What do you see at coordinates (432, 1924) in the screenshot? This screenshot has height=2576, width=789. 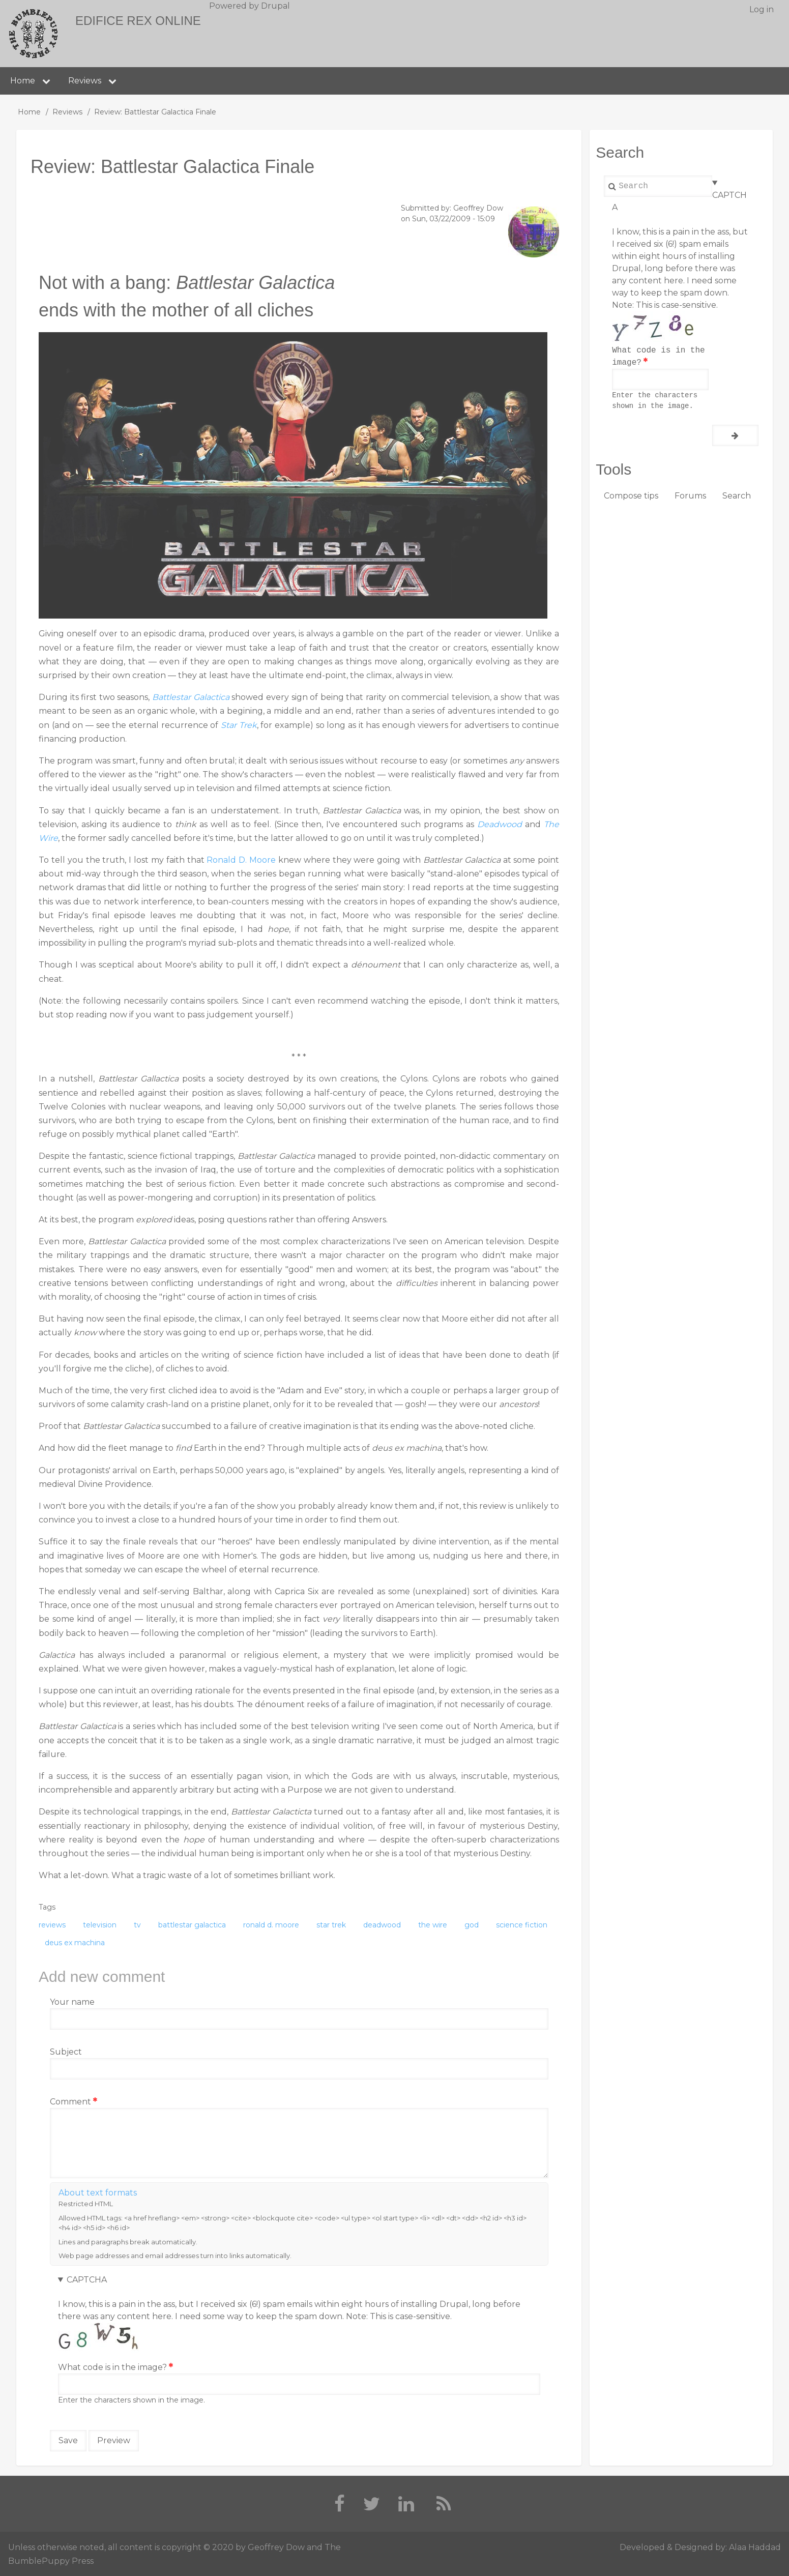 I see `the wire` at bounding box center [432, 1924].